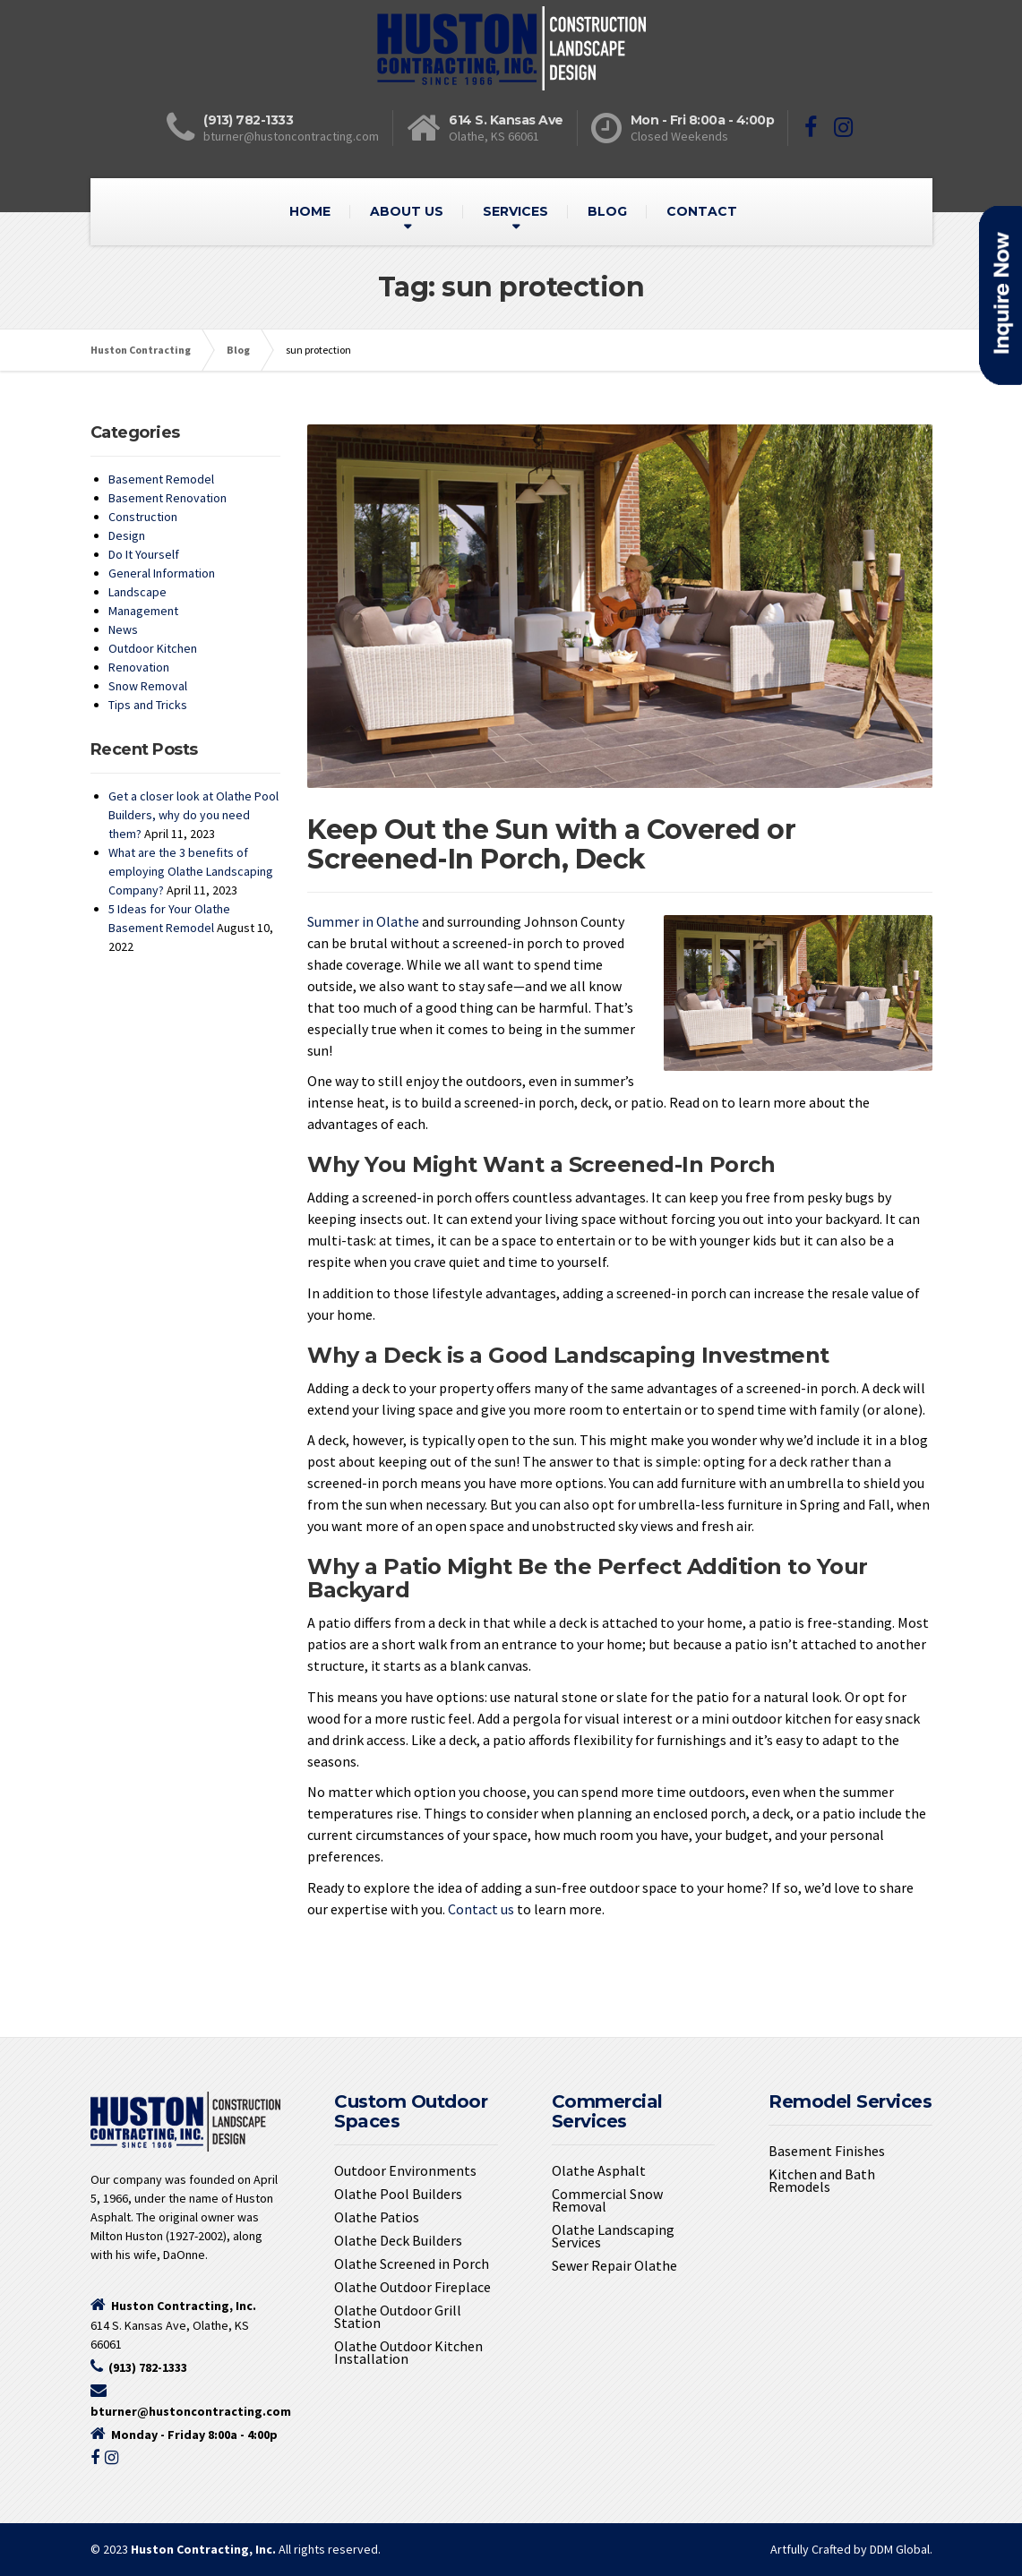 The image size is (1022, 2576). I want to click on General Information, so click(161, 573).